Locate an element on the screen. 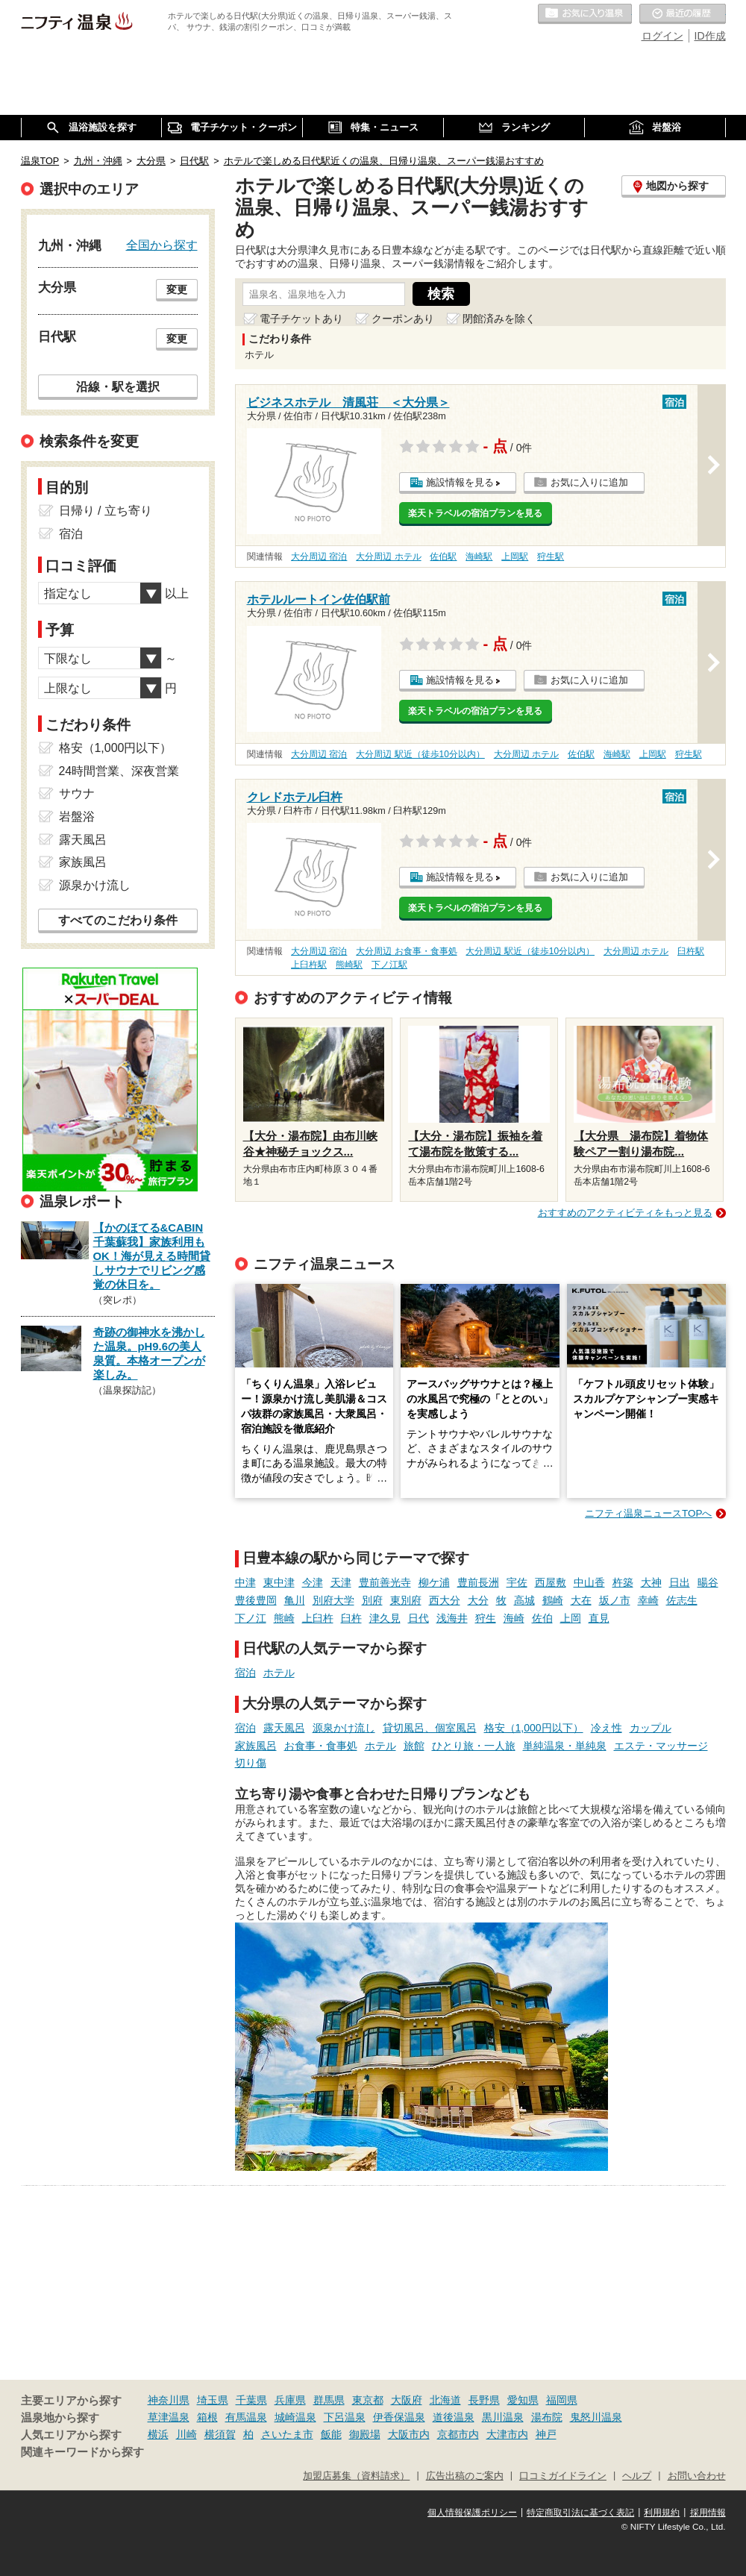  源泉かけ流し is located at coordinates (344, 1728).